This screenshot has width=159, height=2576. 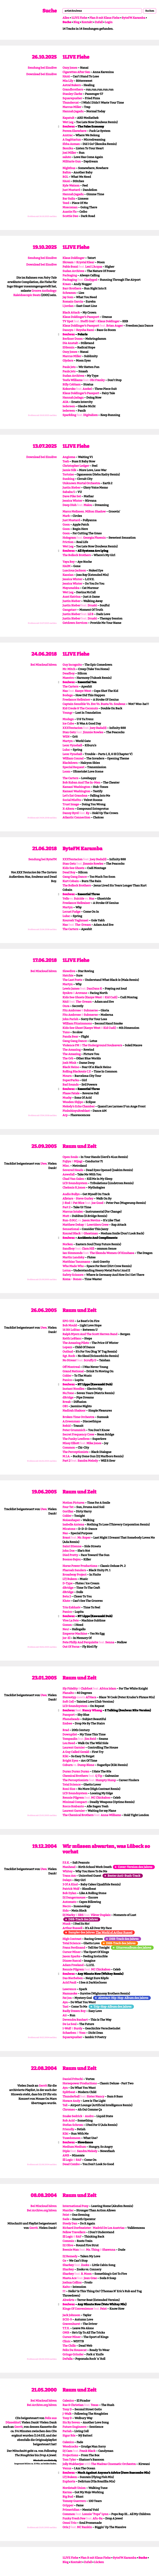 I want to click on Chelonis R.Jones, so click(x=73, y=1187).